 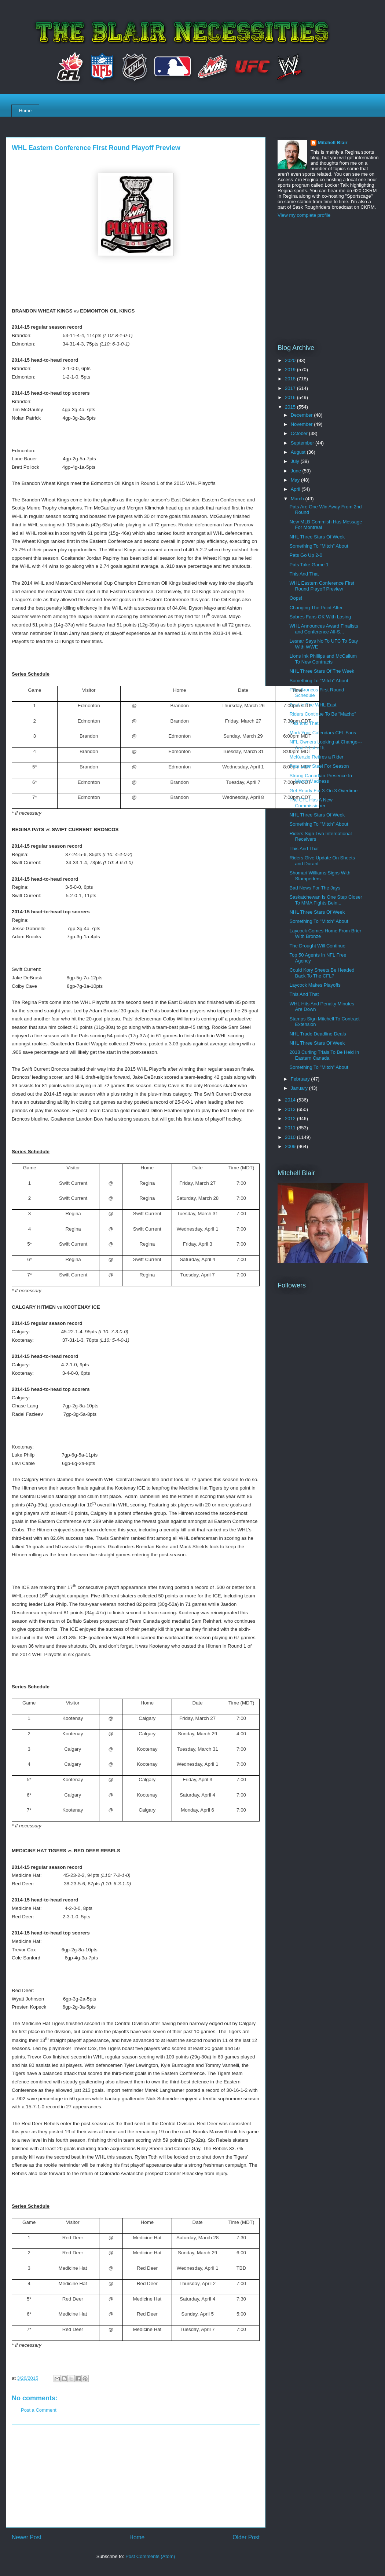 What do you see at coordinates (150, 2556) in the screenshot?
I see `Post Comments (Atom)` at bounding box center [150, 2556].